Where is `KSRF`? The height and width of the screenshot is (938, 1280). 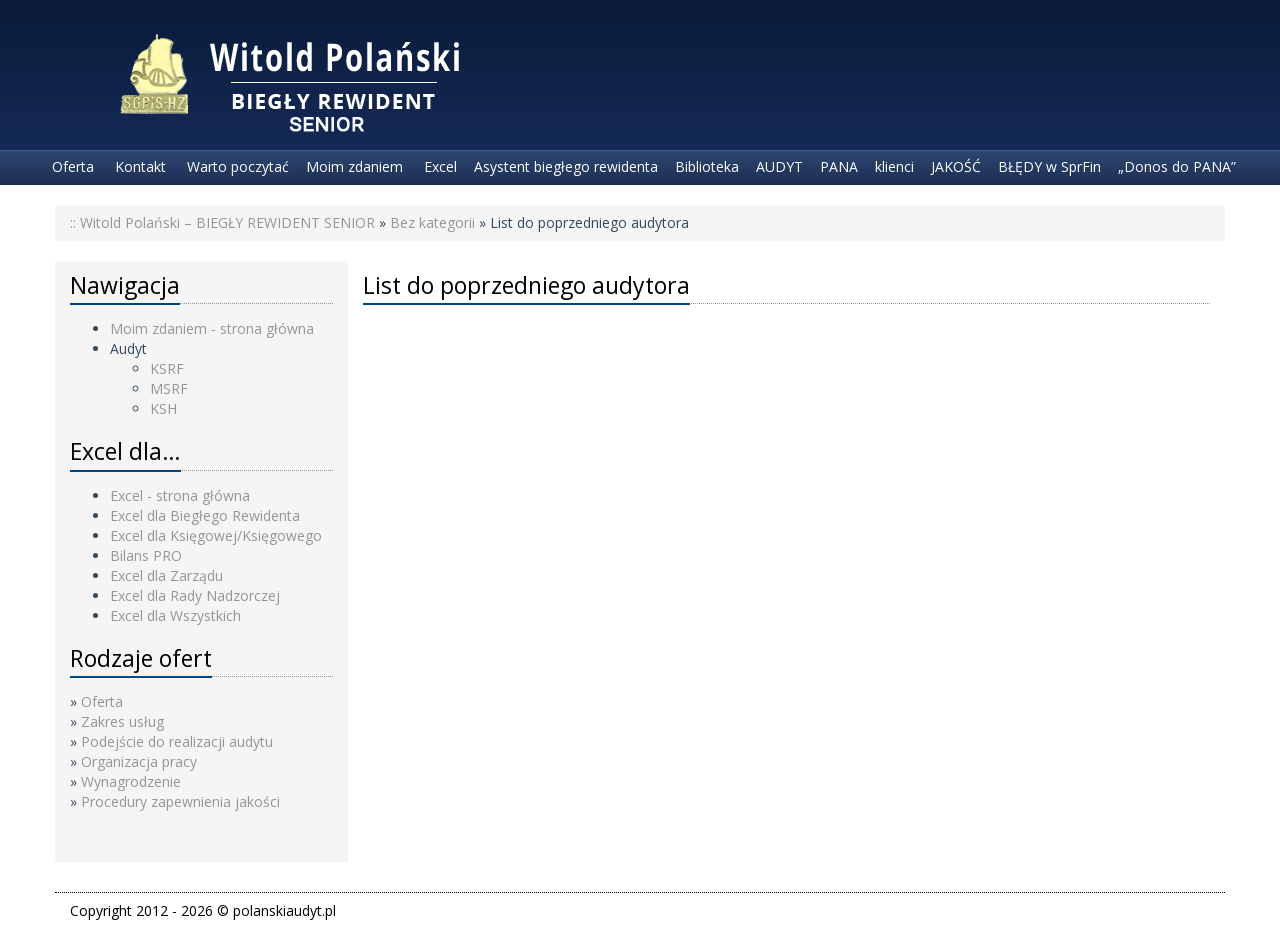 KSRF is located at coordinates (167, 368).